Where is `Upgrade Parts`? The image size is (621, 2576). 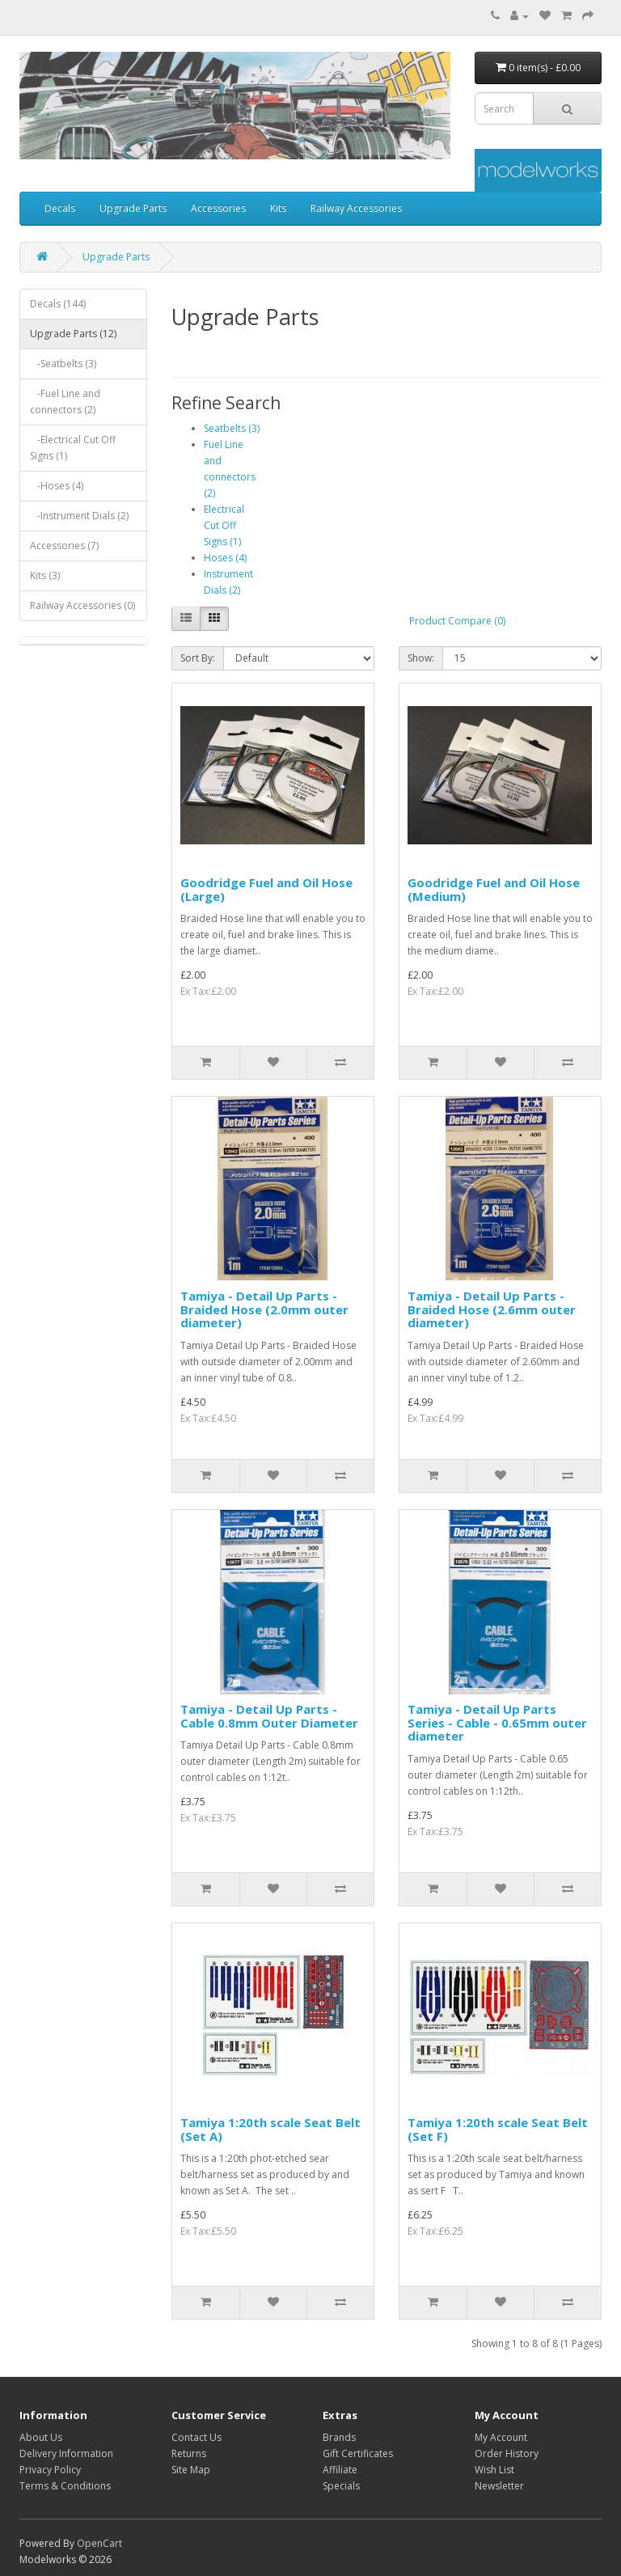 Upgrade Parts is located at coordinates (133, 208).